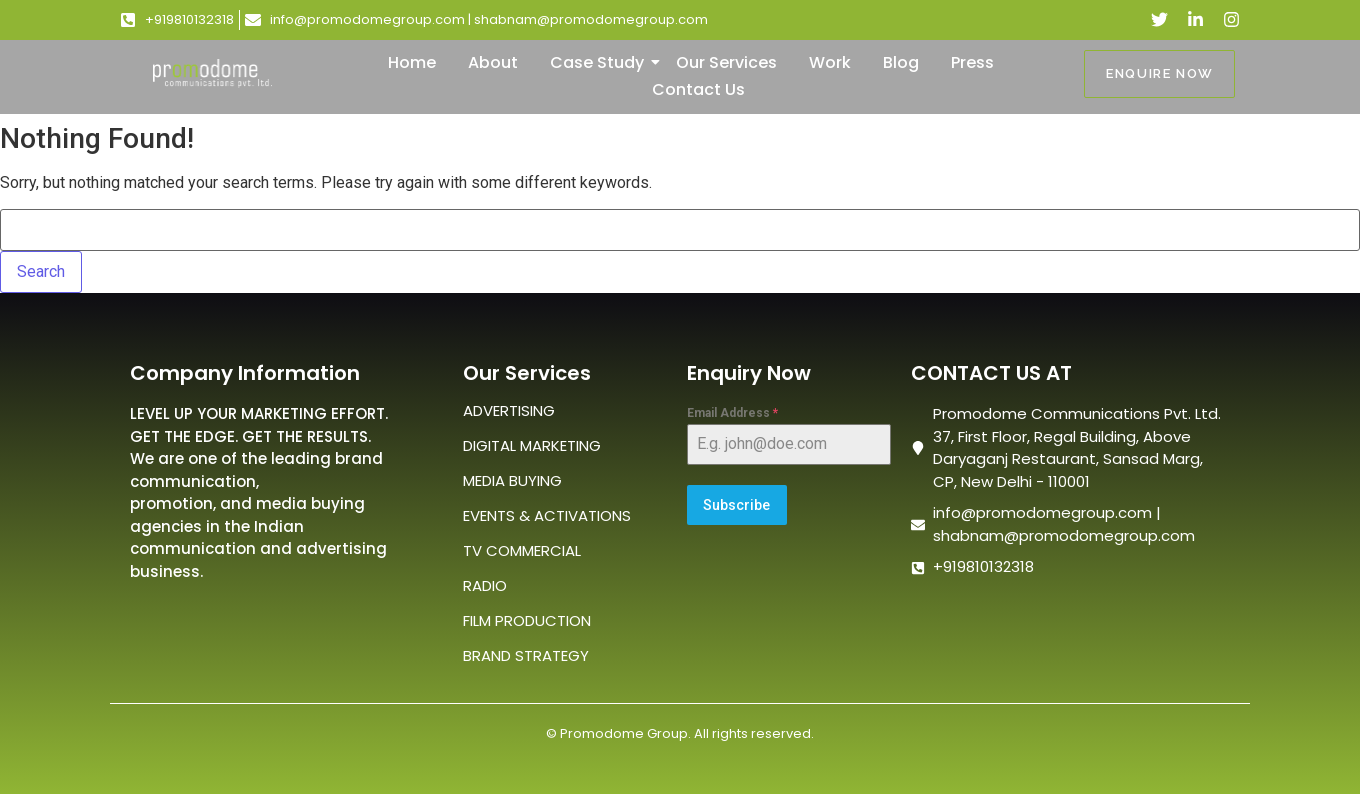  I want to click on RADIO, so click(485, 585).